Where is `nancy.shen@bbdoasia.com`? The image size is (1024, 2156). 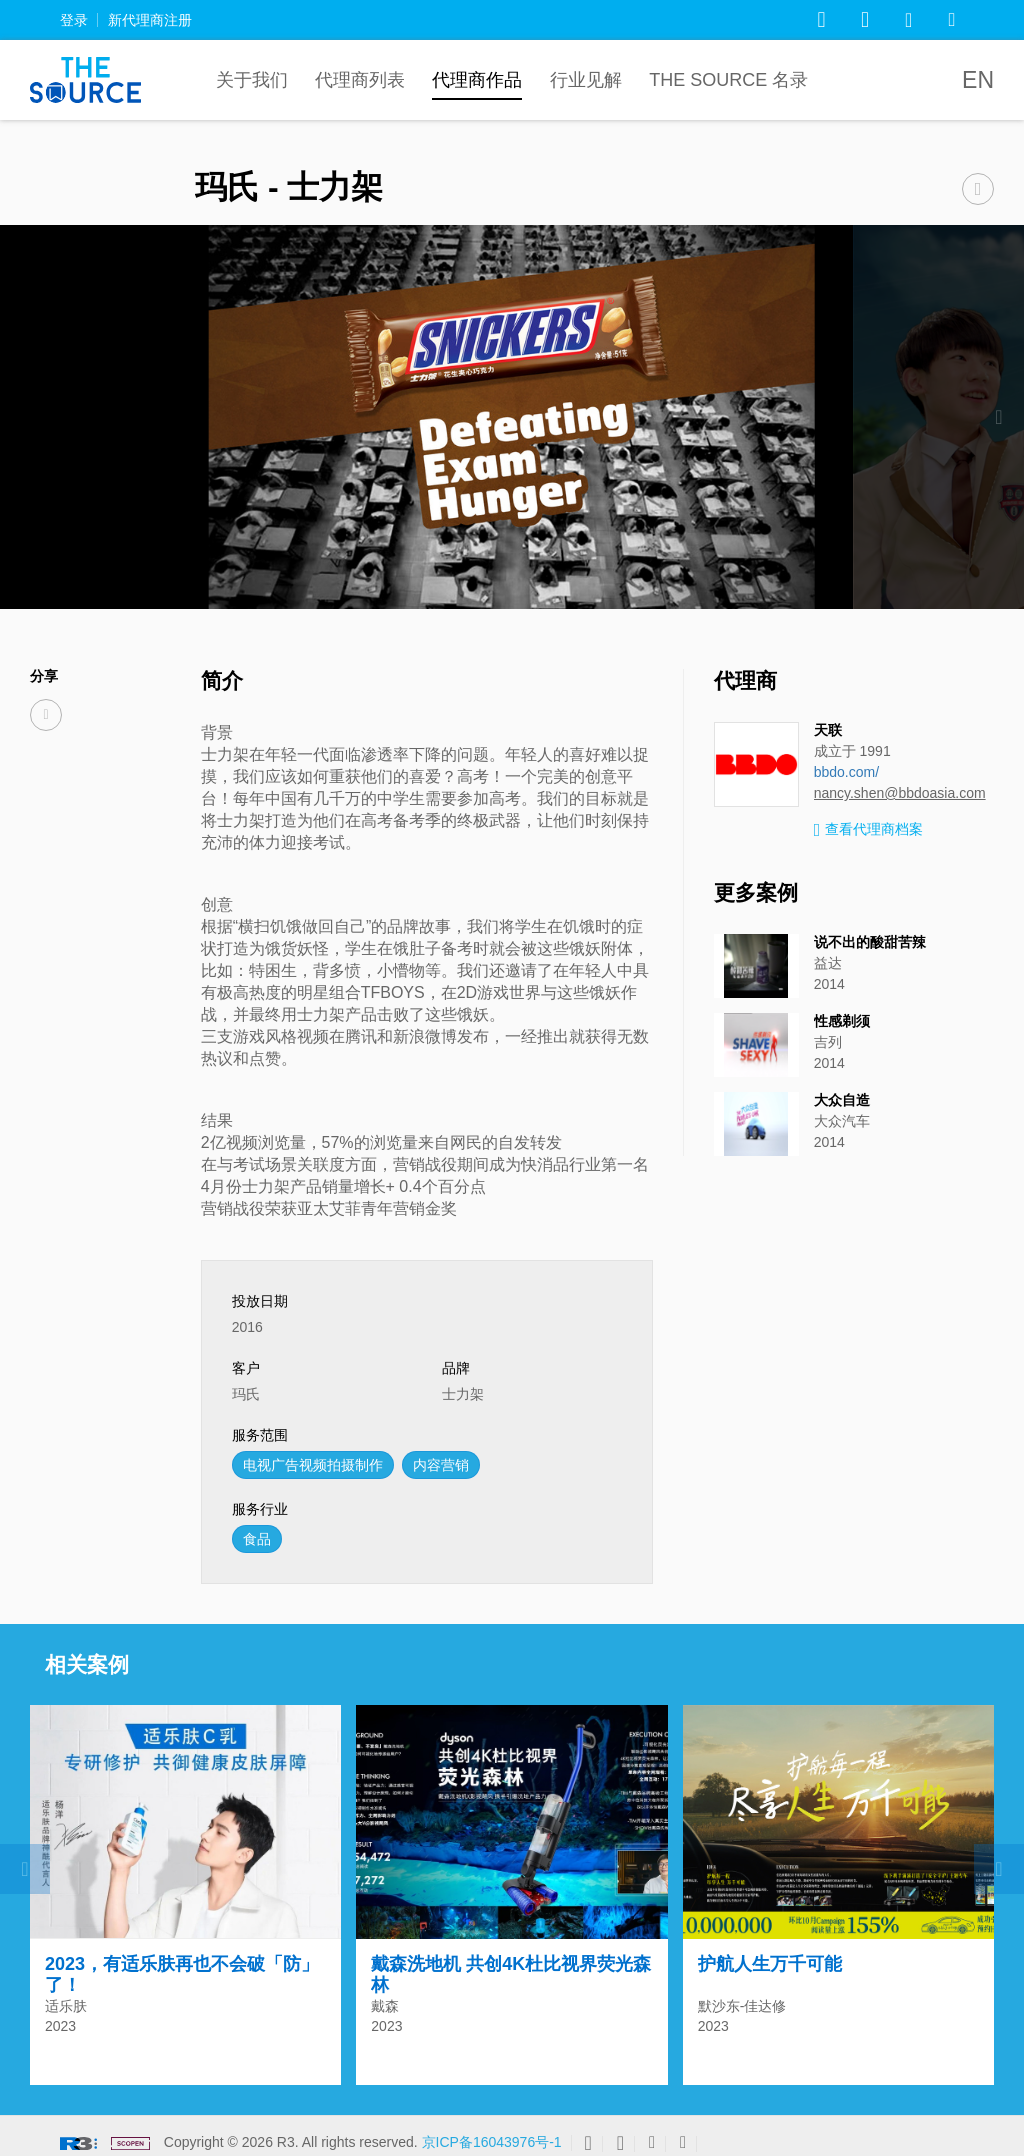
nancy.shen@bbdoasia.com is located at coordinates (900, 793).